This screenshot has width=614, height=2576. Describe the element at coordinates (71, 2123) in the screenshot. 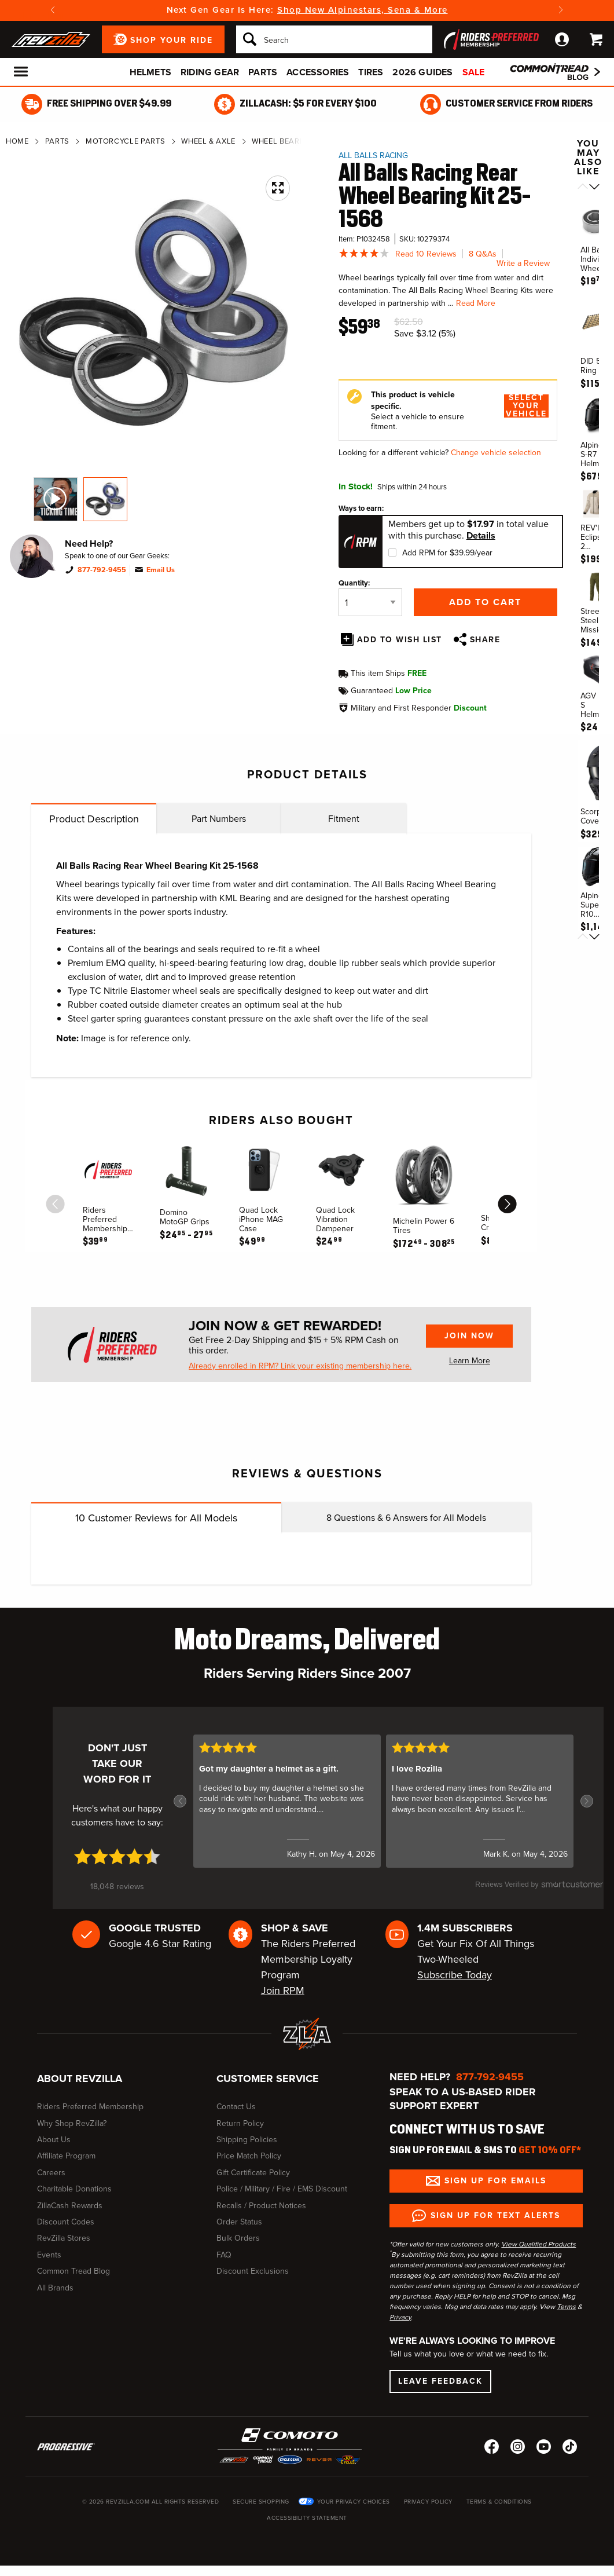

I see `Why Shop RevZilla?` at that location.